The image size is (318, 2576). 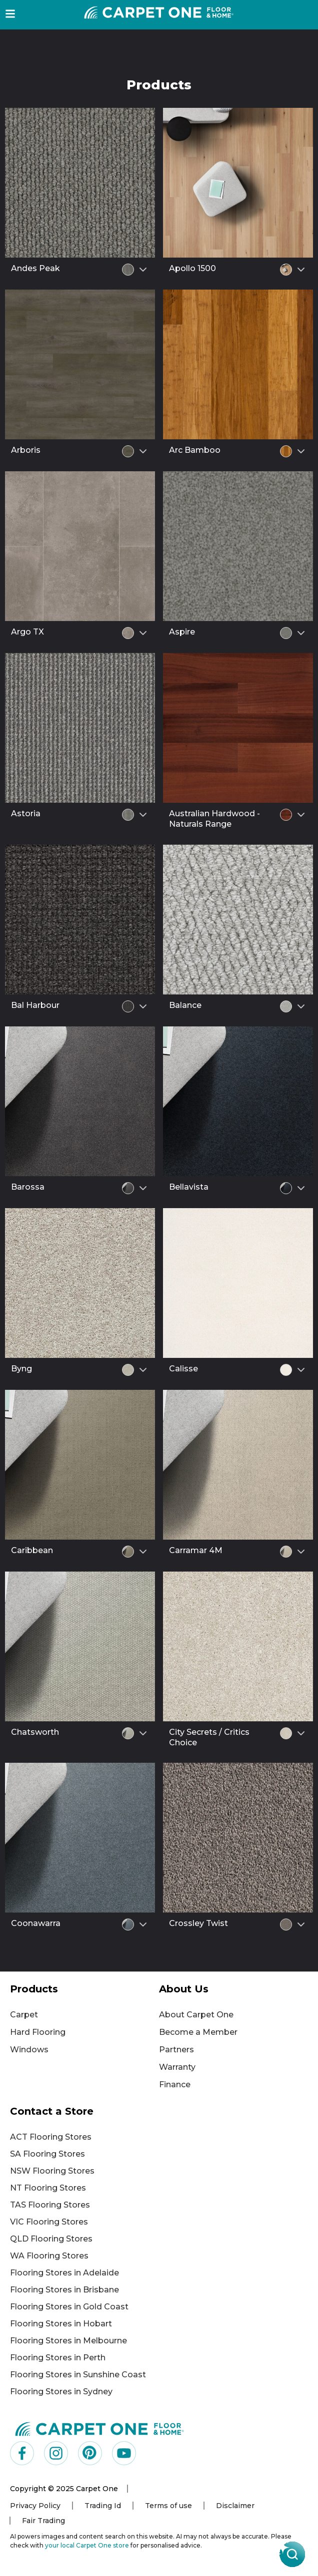 What do you see at coordinates (102, 2505) in the screenshot?
I see `Trading Id` at bounding box center [102, 2505].